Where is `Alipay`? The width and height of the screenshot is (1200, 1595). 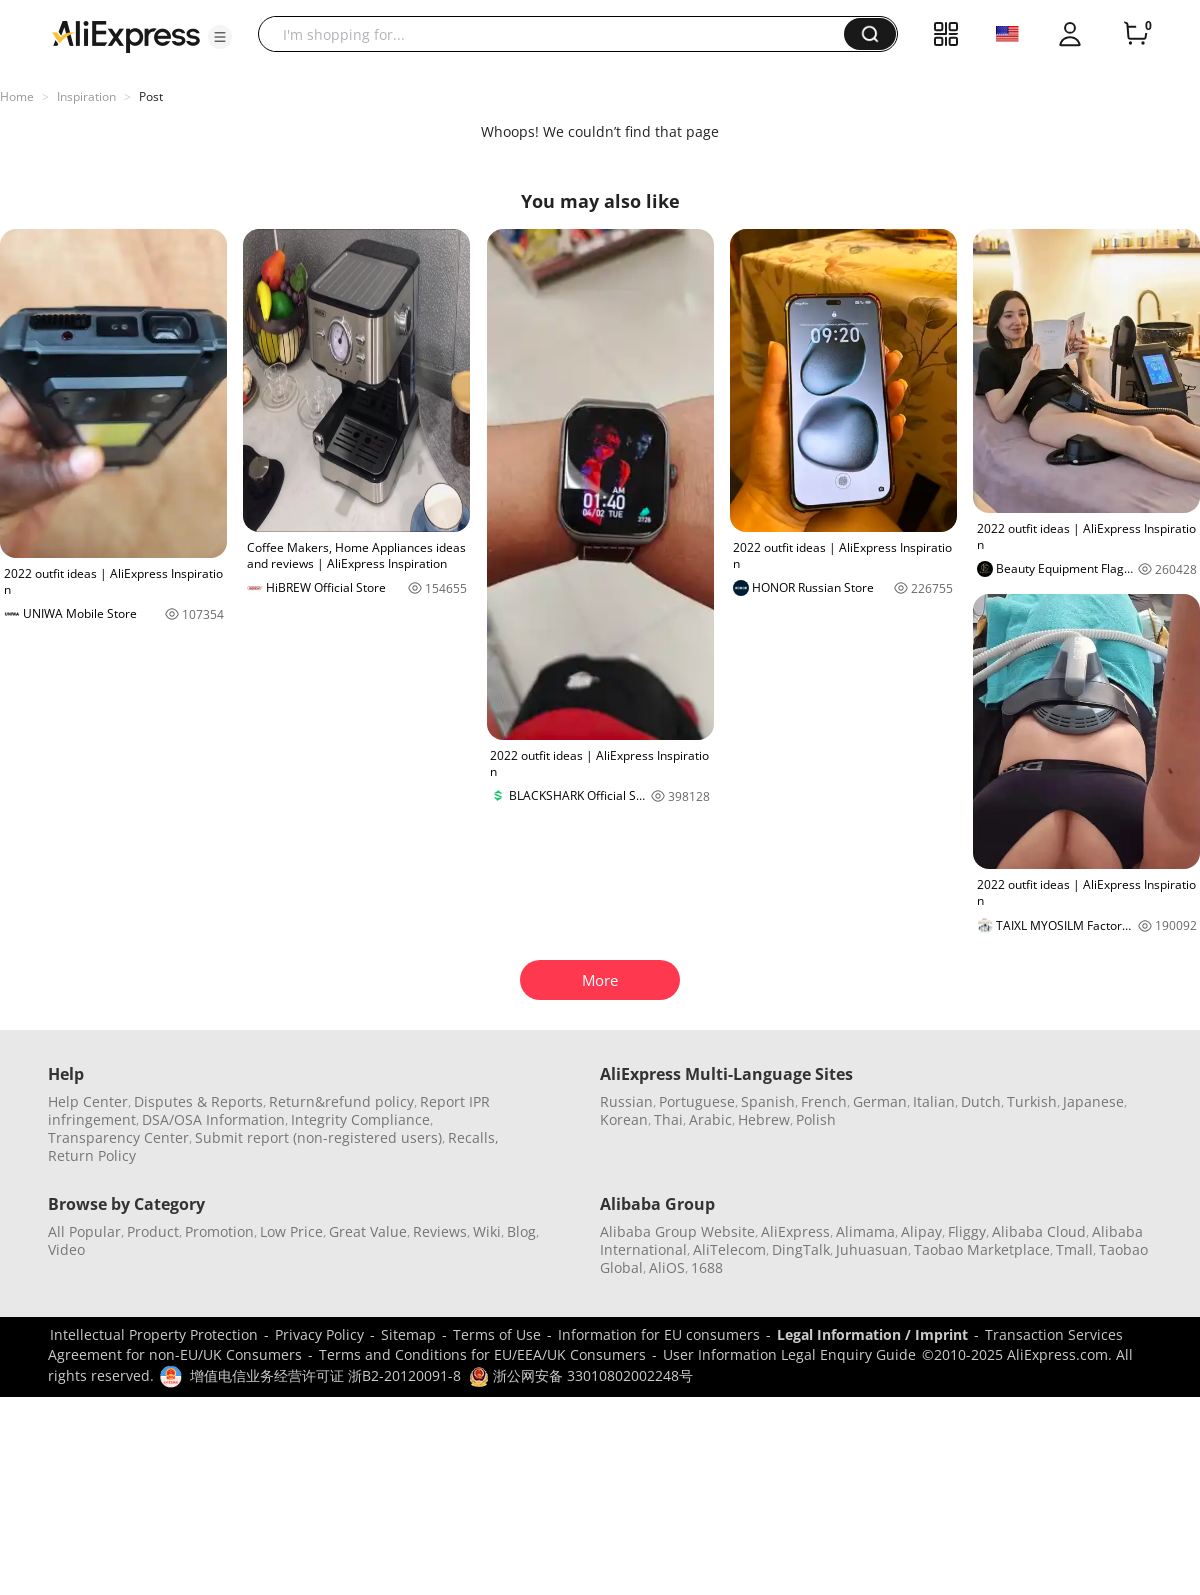
Alipay is located at coordinates (921, 1231).